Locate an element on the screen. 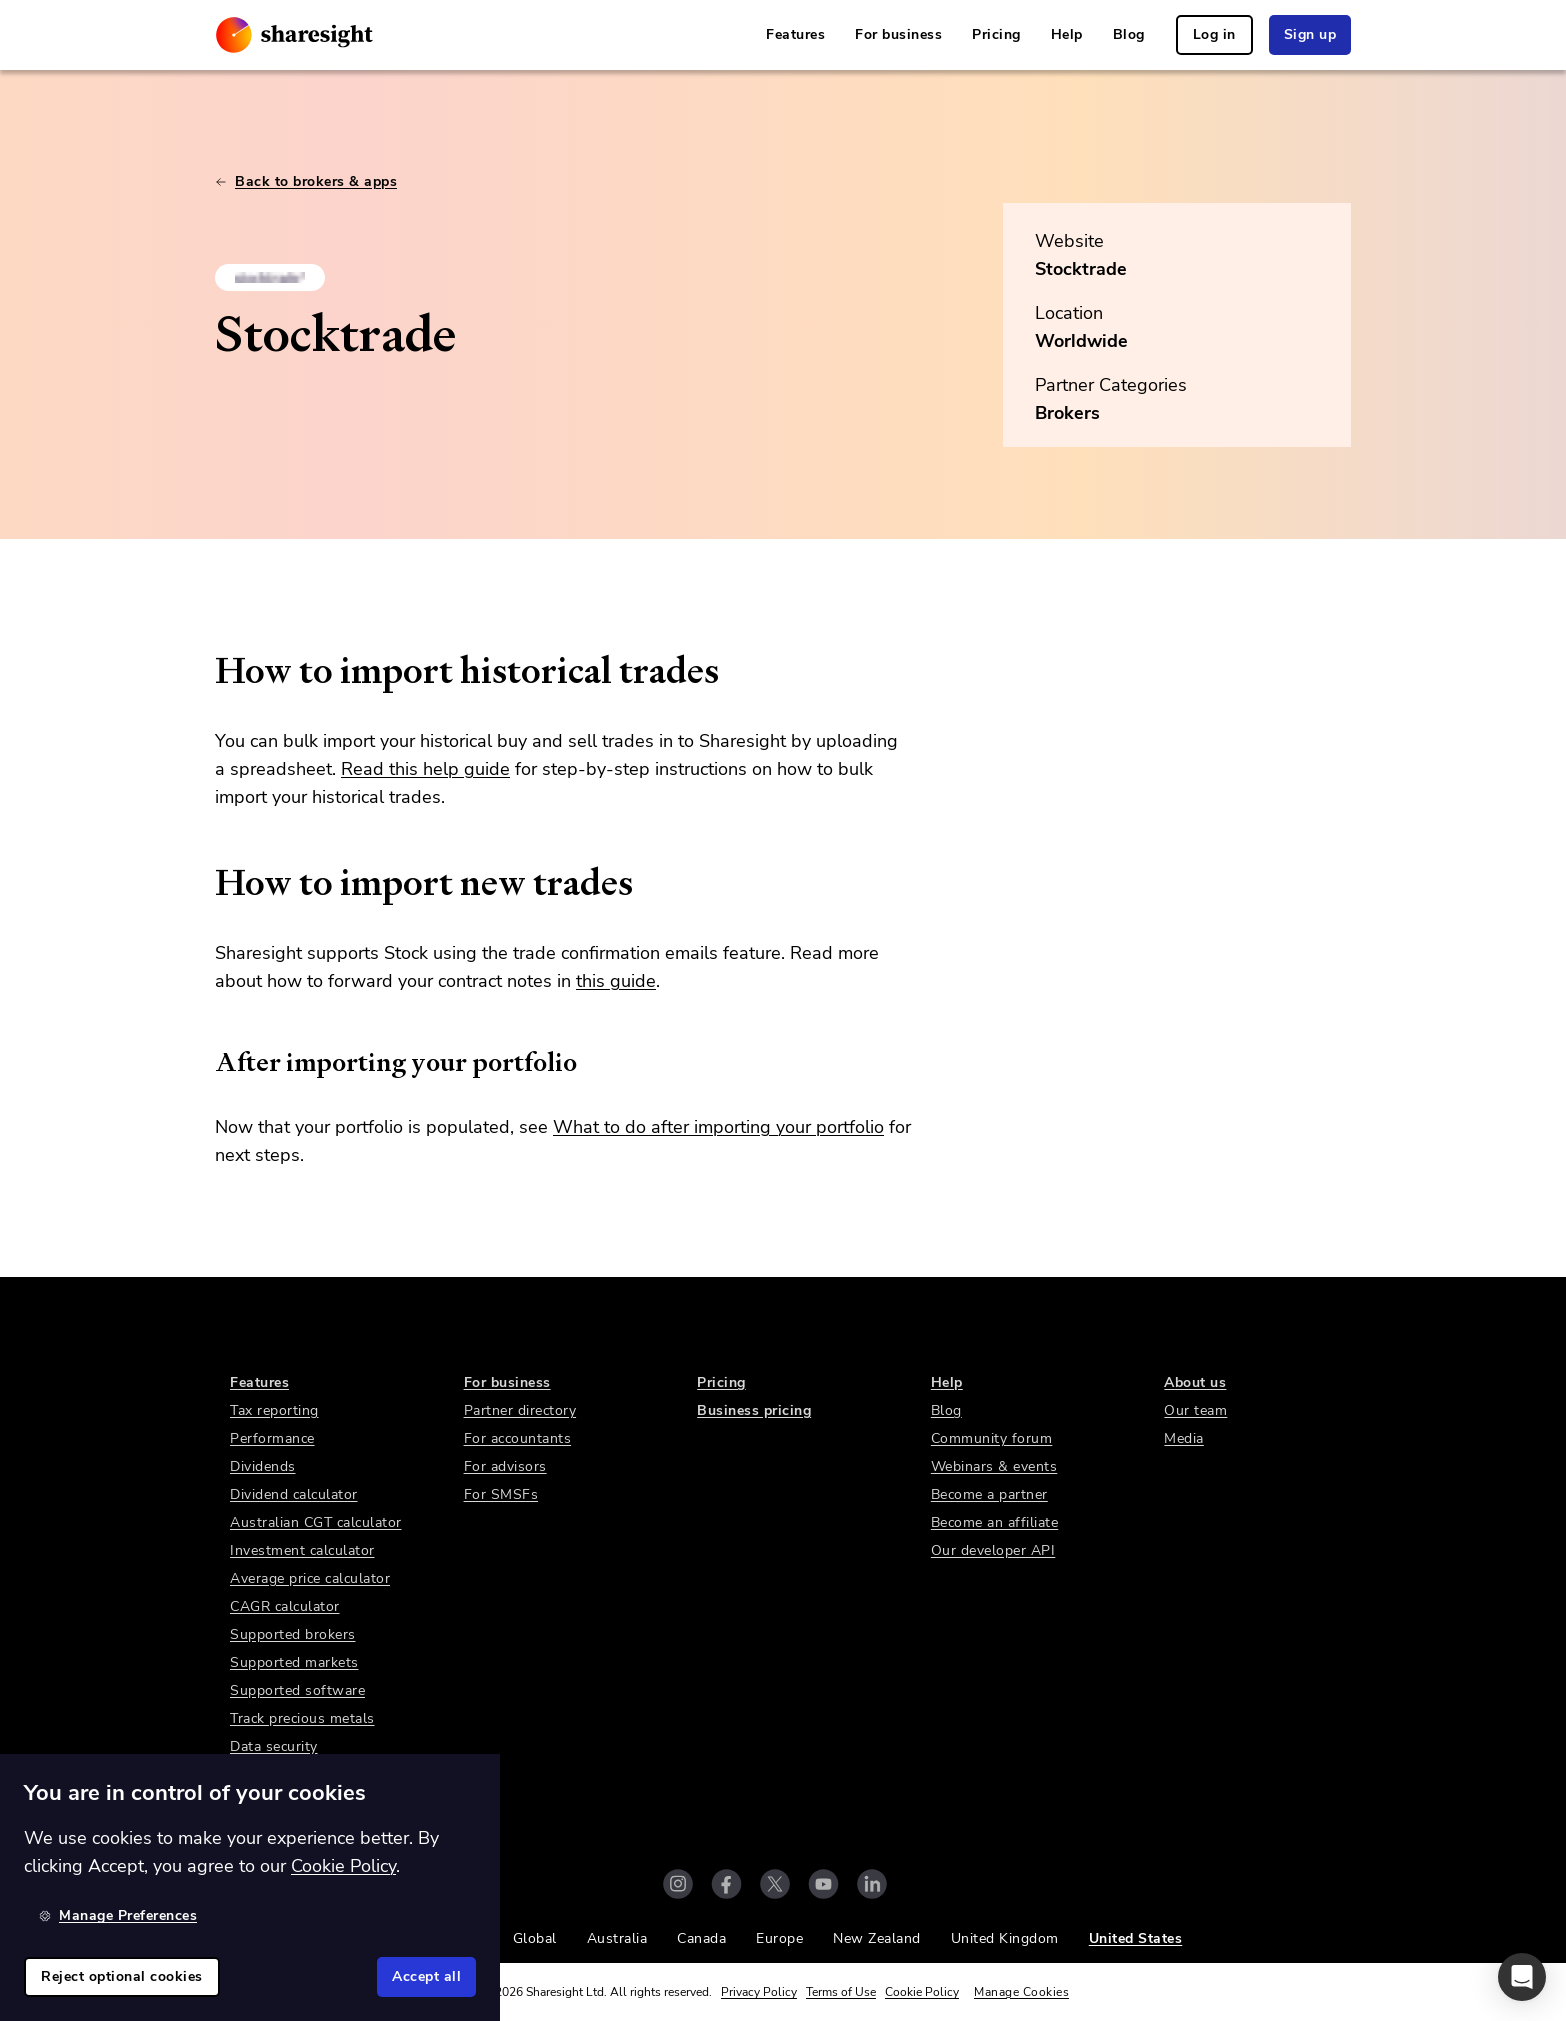  Our team [link] is located at coordinates (1195, 1410).